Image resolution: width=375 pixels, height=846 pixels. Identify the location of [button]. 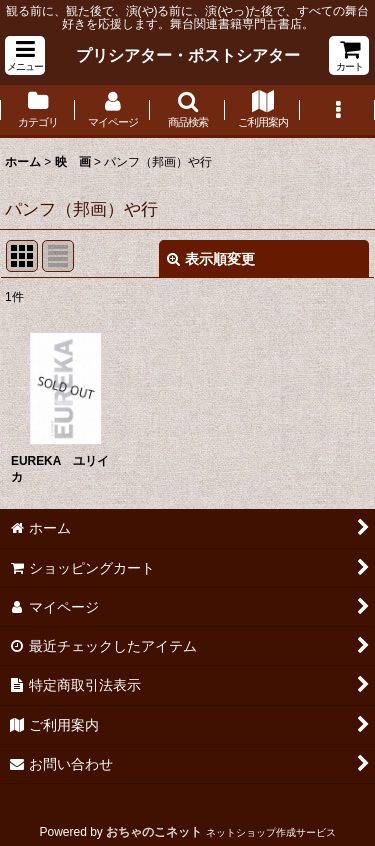
(25, 55).